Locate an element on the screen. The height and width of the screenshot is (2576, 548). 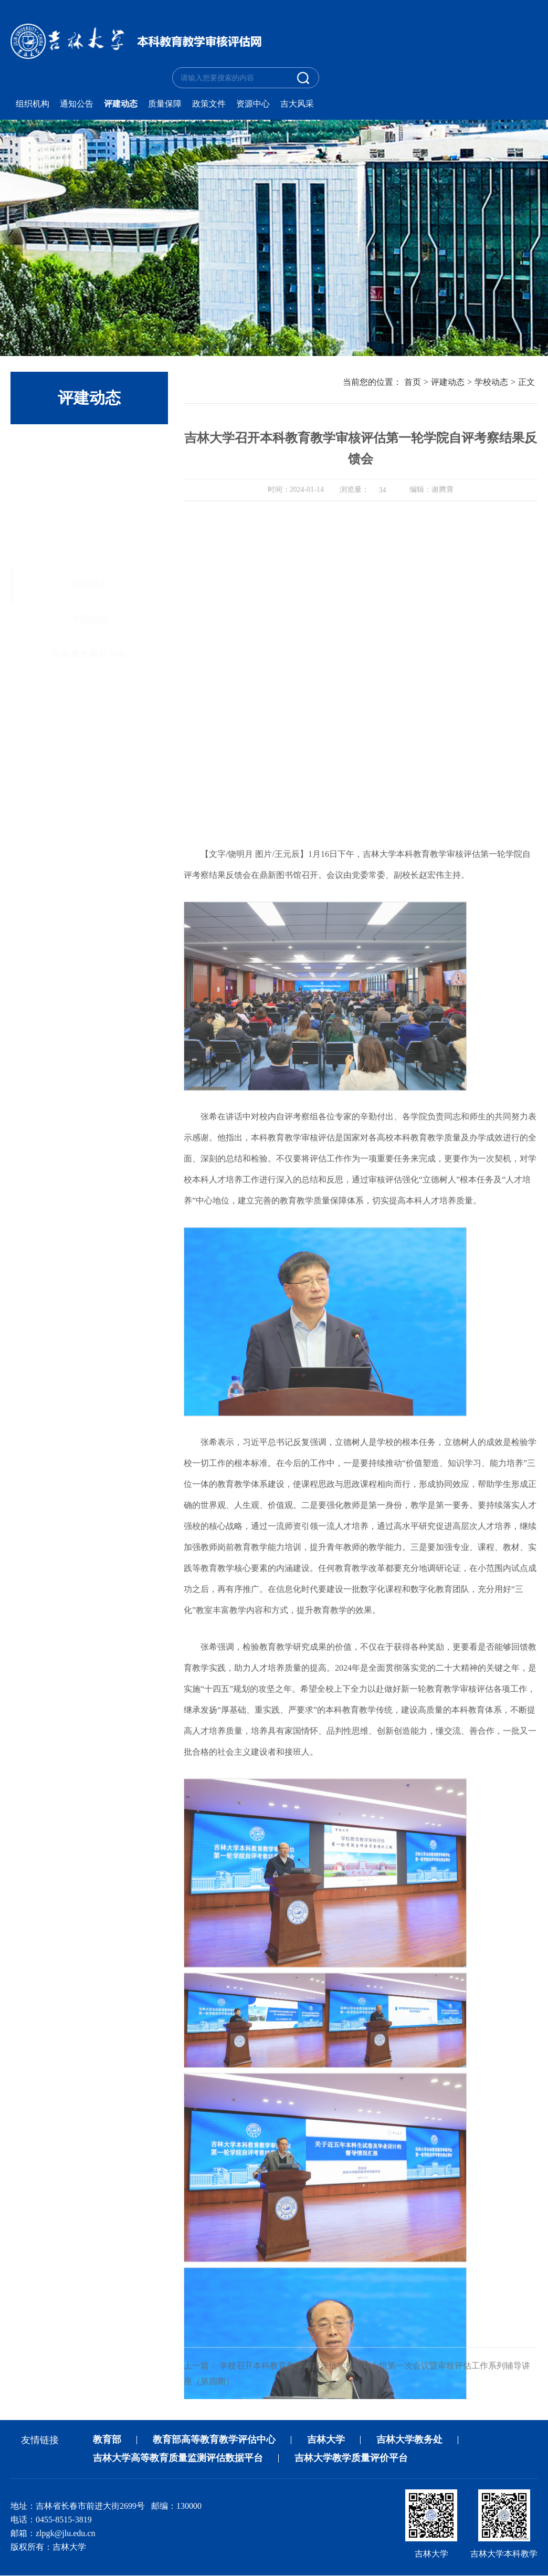
资源中心 is located at coordinates (253, 103).